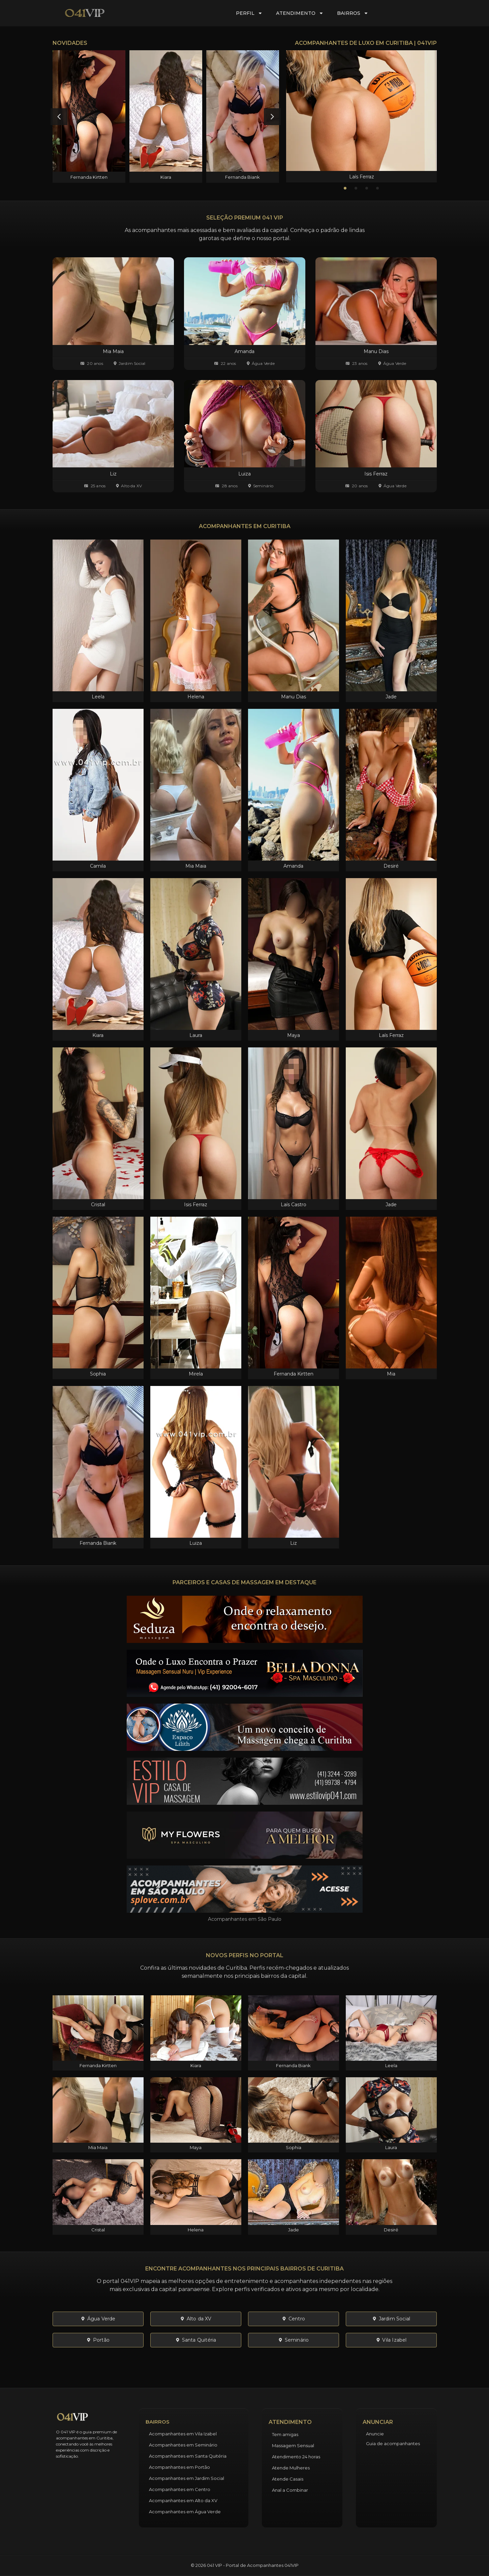 The width and height of the screenshot is (489, 2576). What do you see at coordinates (183, 2445) in the screenshot?
I see `Acompanhantes em Seminário` at bounding box center [183, 2445].